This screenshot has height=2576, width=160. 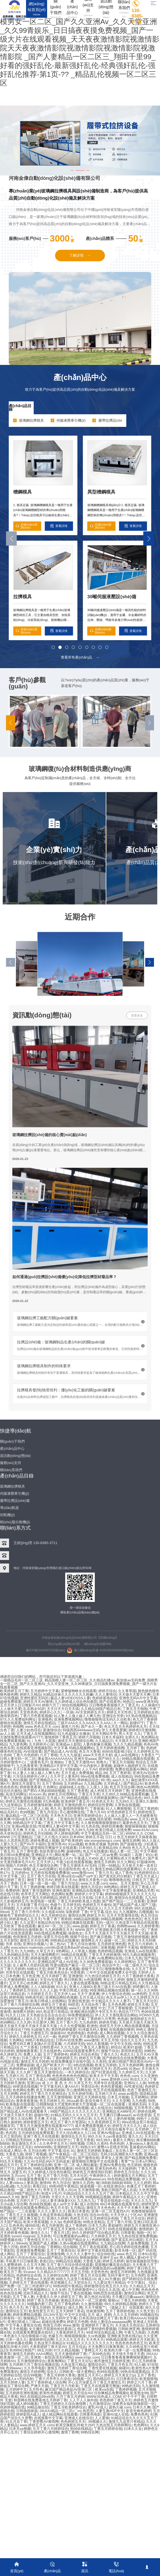 I want to click on 日本精品久久久久中文字幕, so click(x=136, y=2193).